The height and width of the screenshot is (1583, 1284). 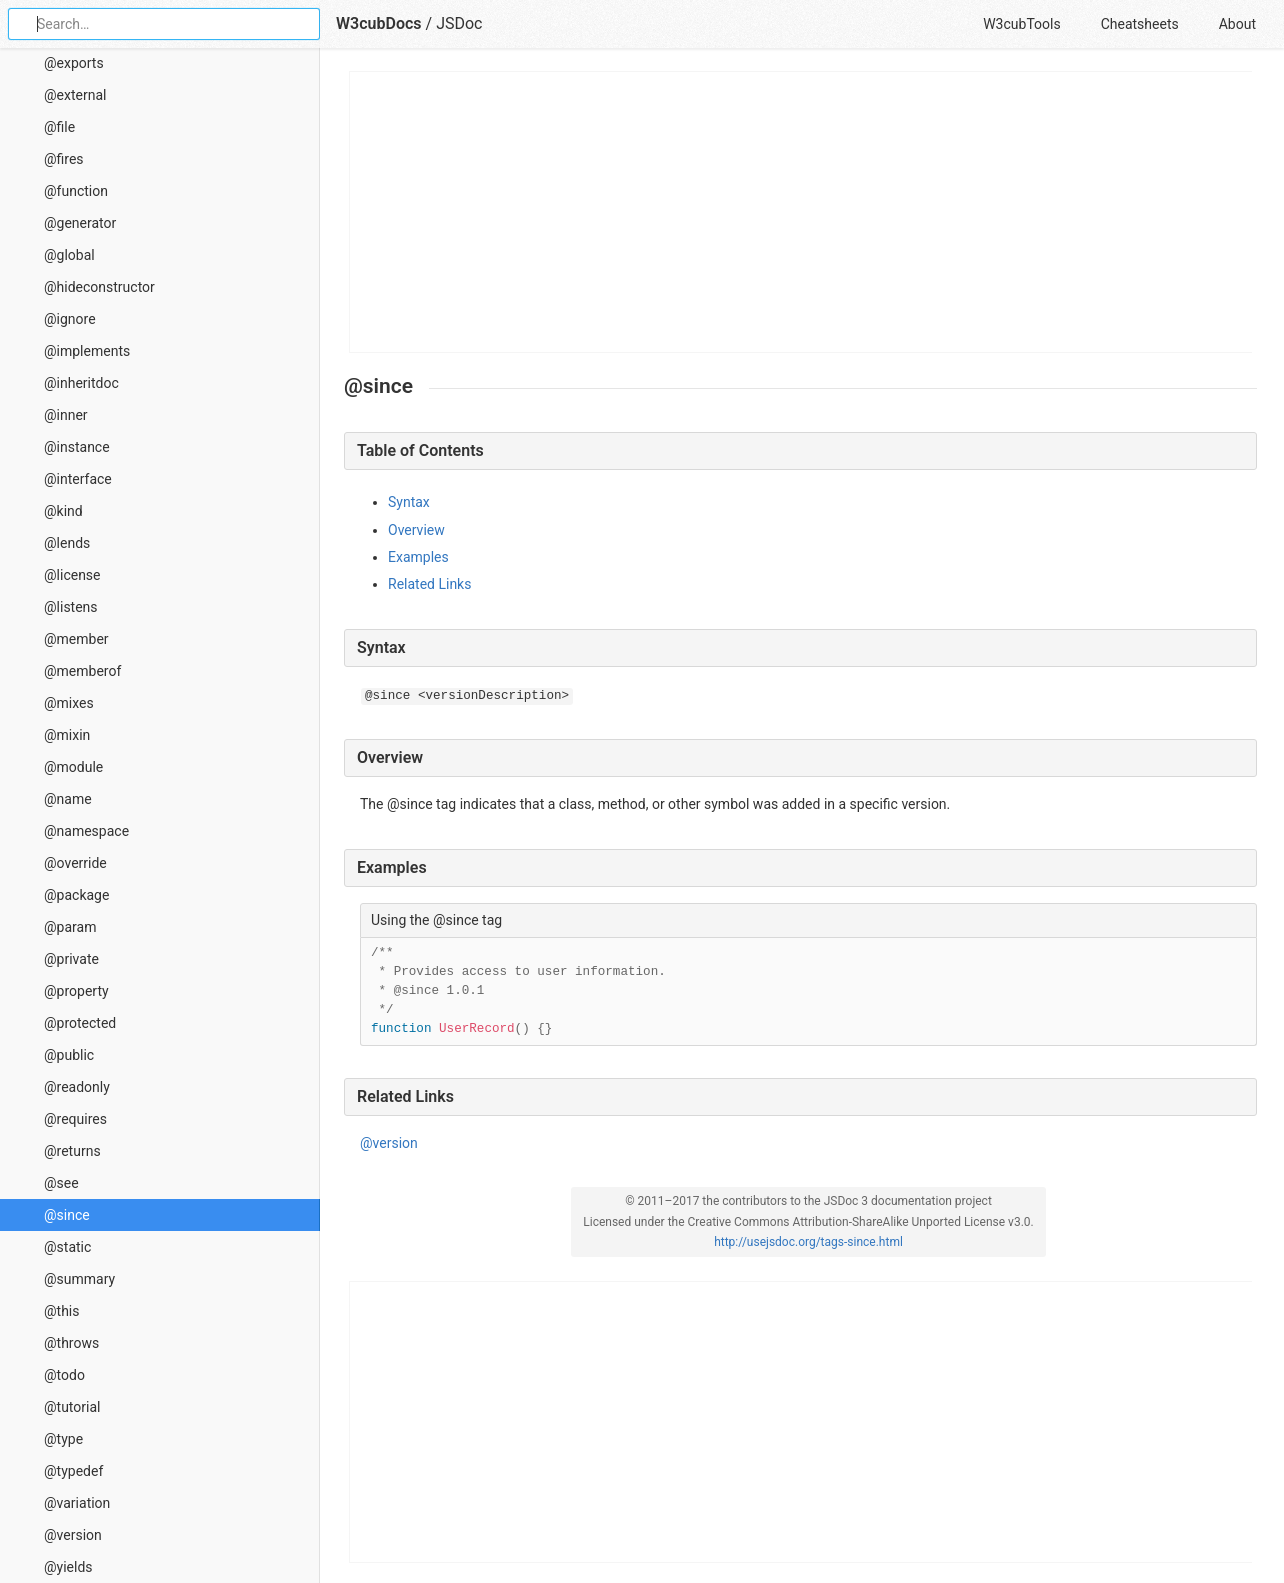 What do you see at coordinates (63, 511) in the screenshot?
I see `@kind` at bounding box center [63, 511].